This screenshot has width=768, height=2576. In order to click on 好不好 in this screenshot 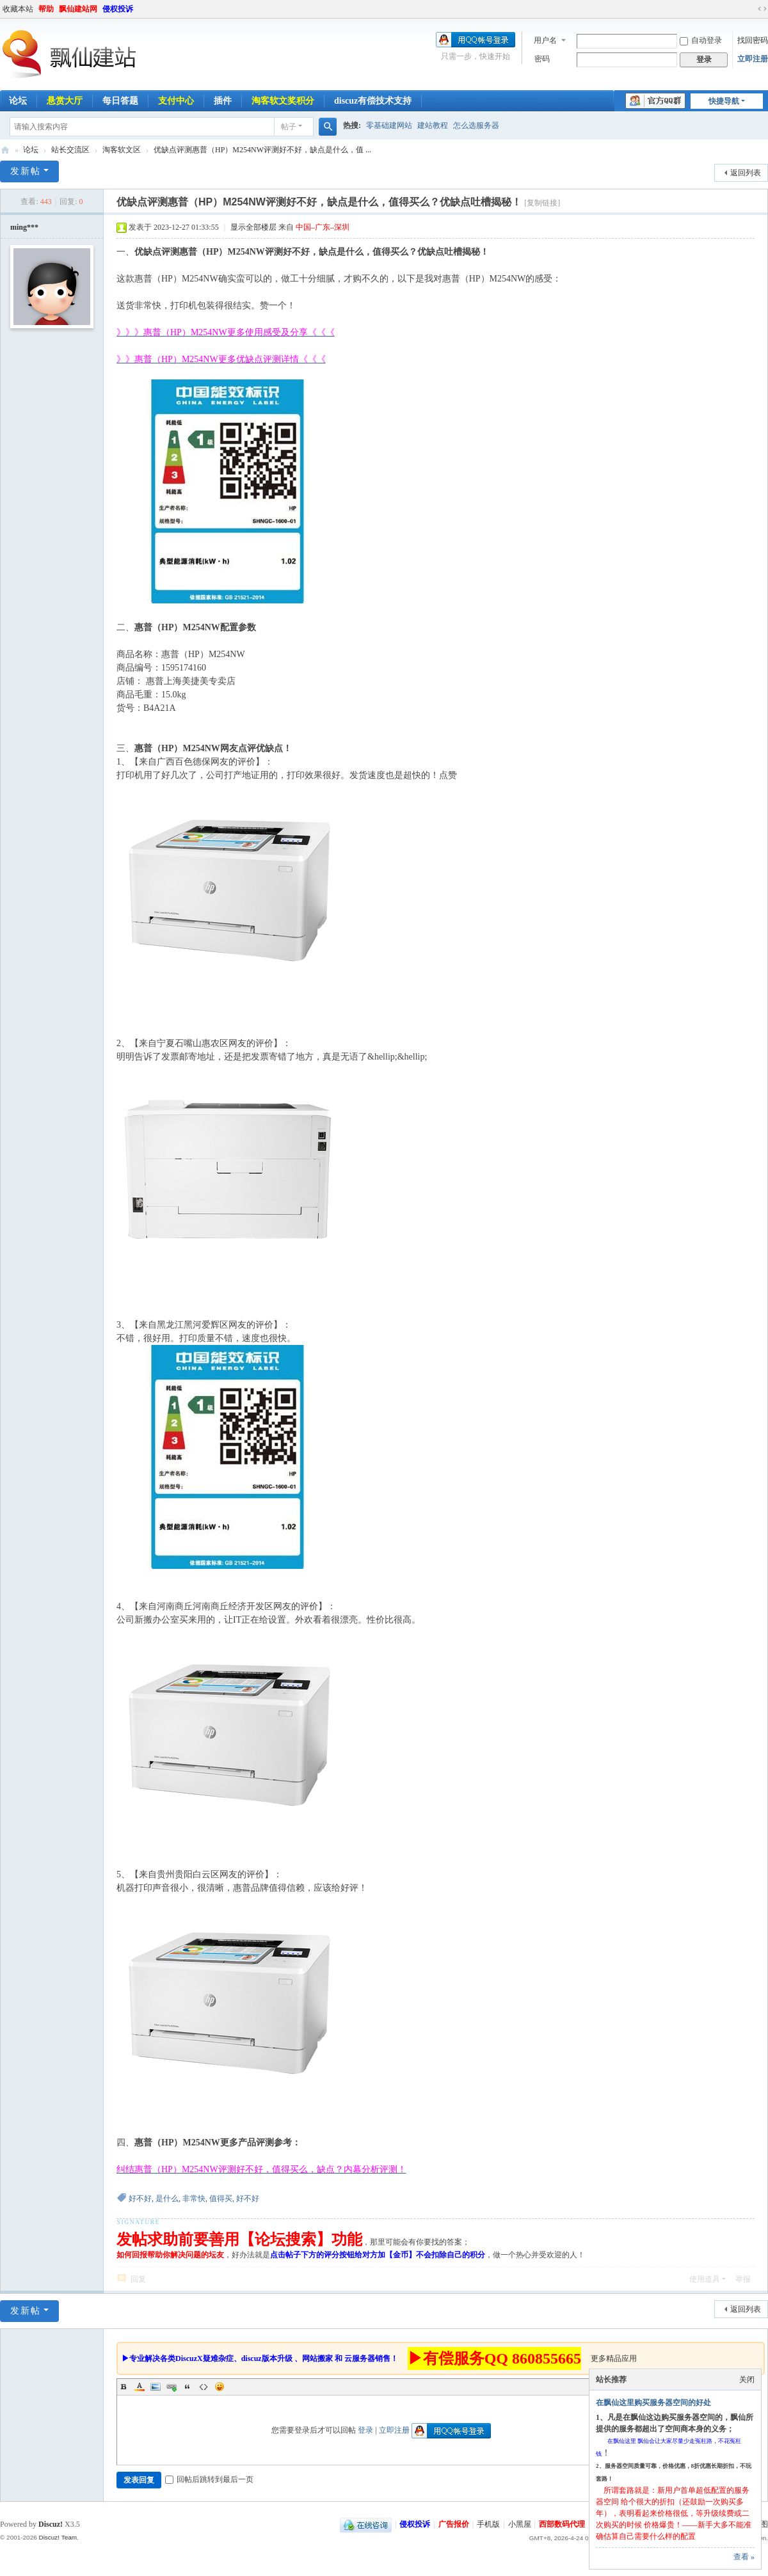, I will do `click(140, 2198)`.